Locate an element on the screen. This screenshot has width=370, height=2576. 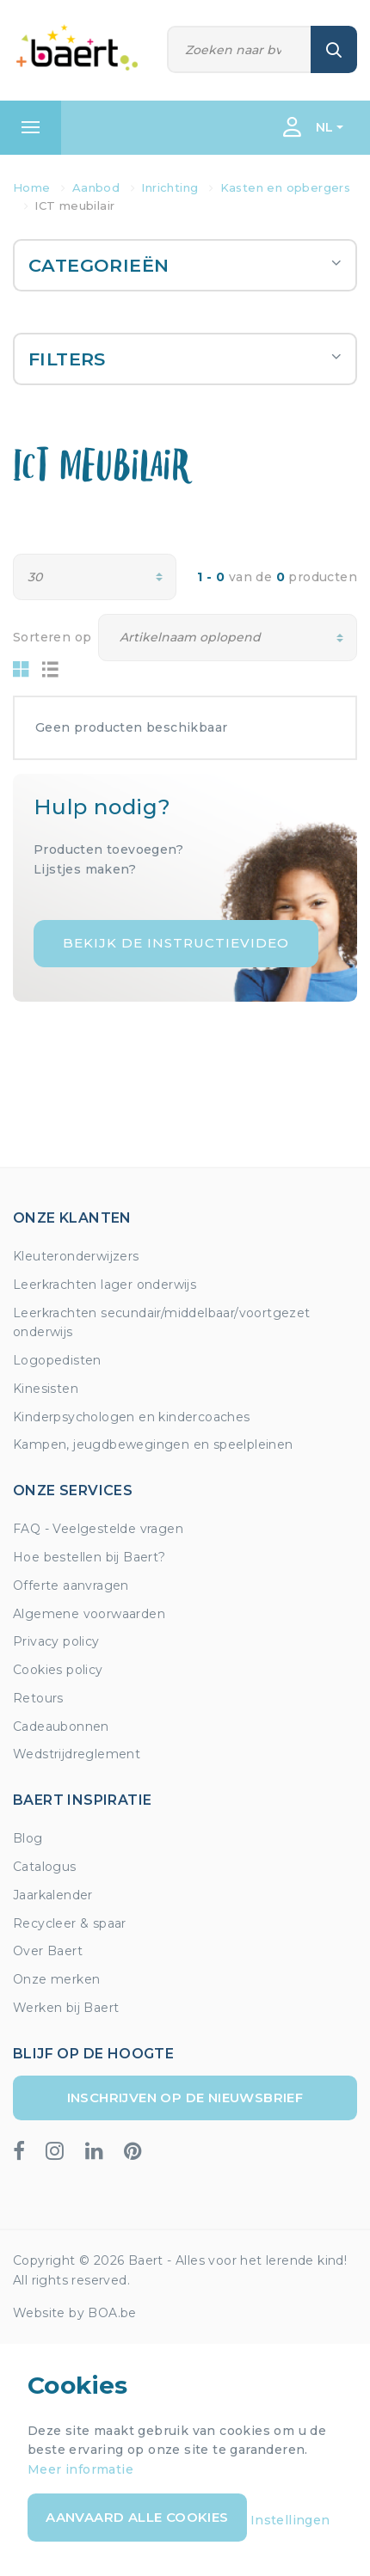
Kampen, jeugdbewegingen en speelpleinen is located at coordinates (153, 1444).